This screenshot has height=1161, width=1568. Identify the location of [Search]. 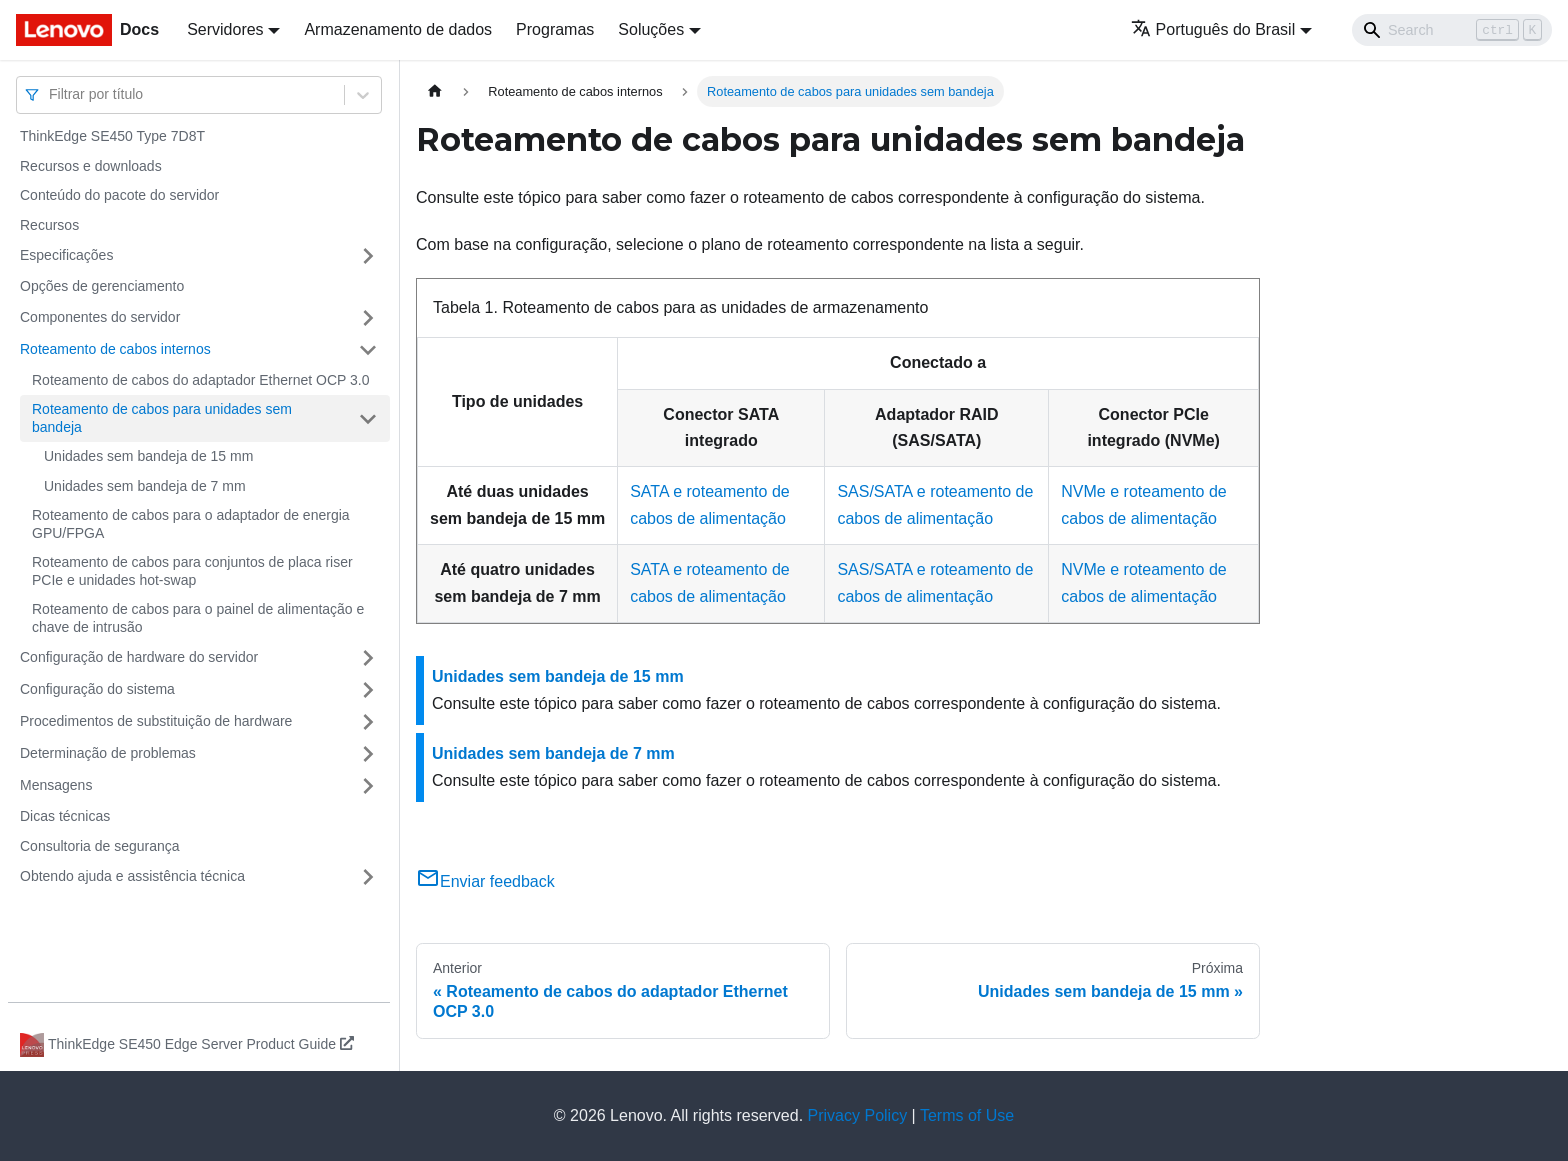
(1452, 30).